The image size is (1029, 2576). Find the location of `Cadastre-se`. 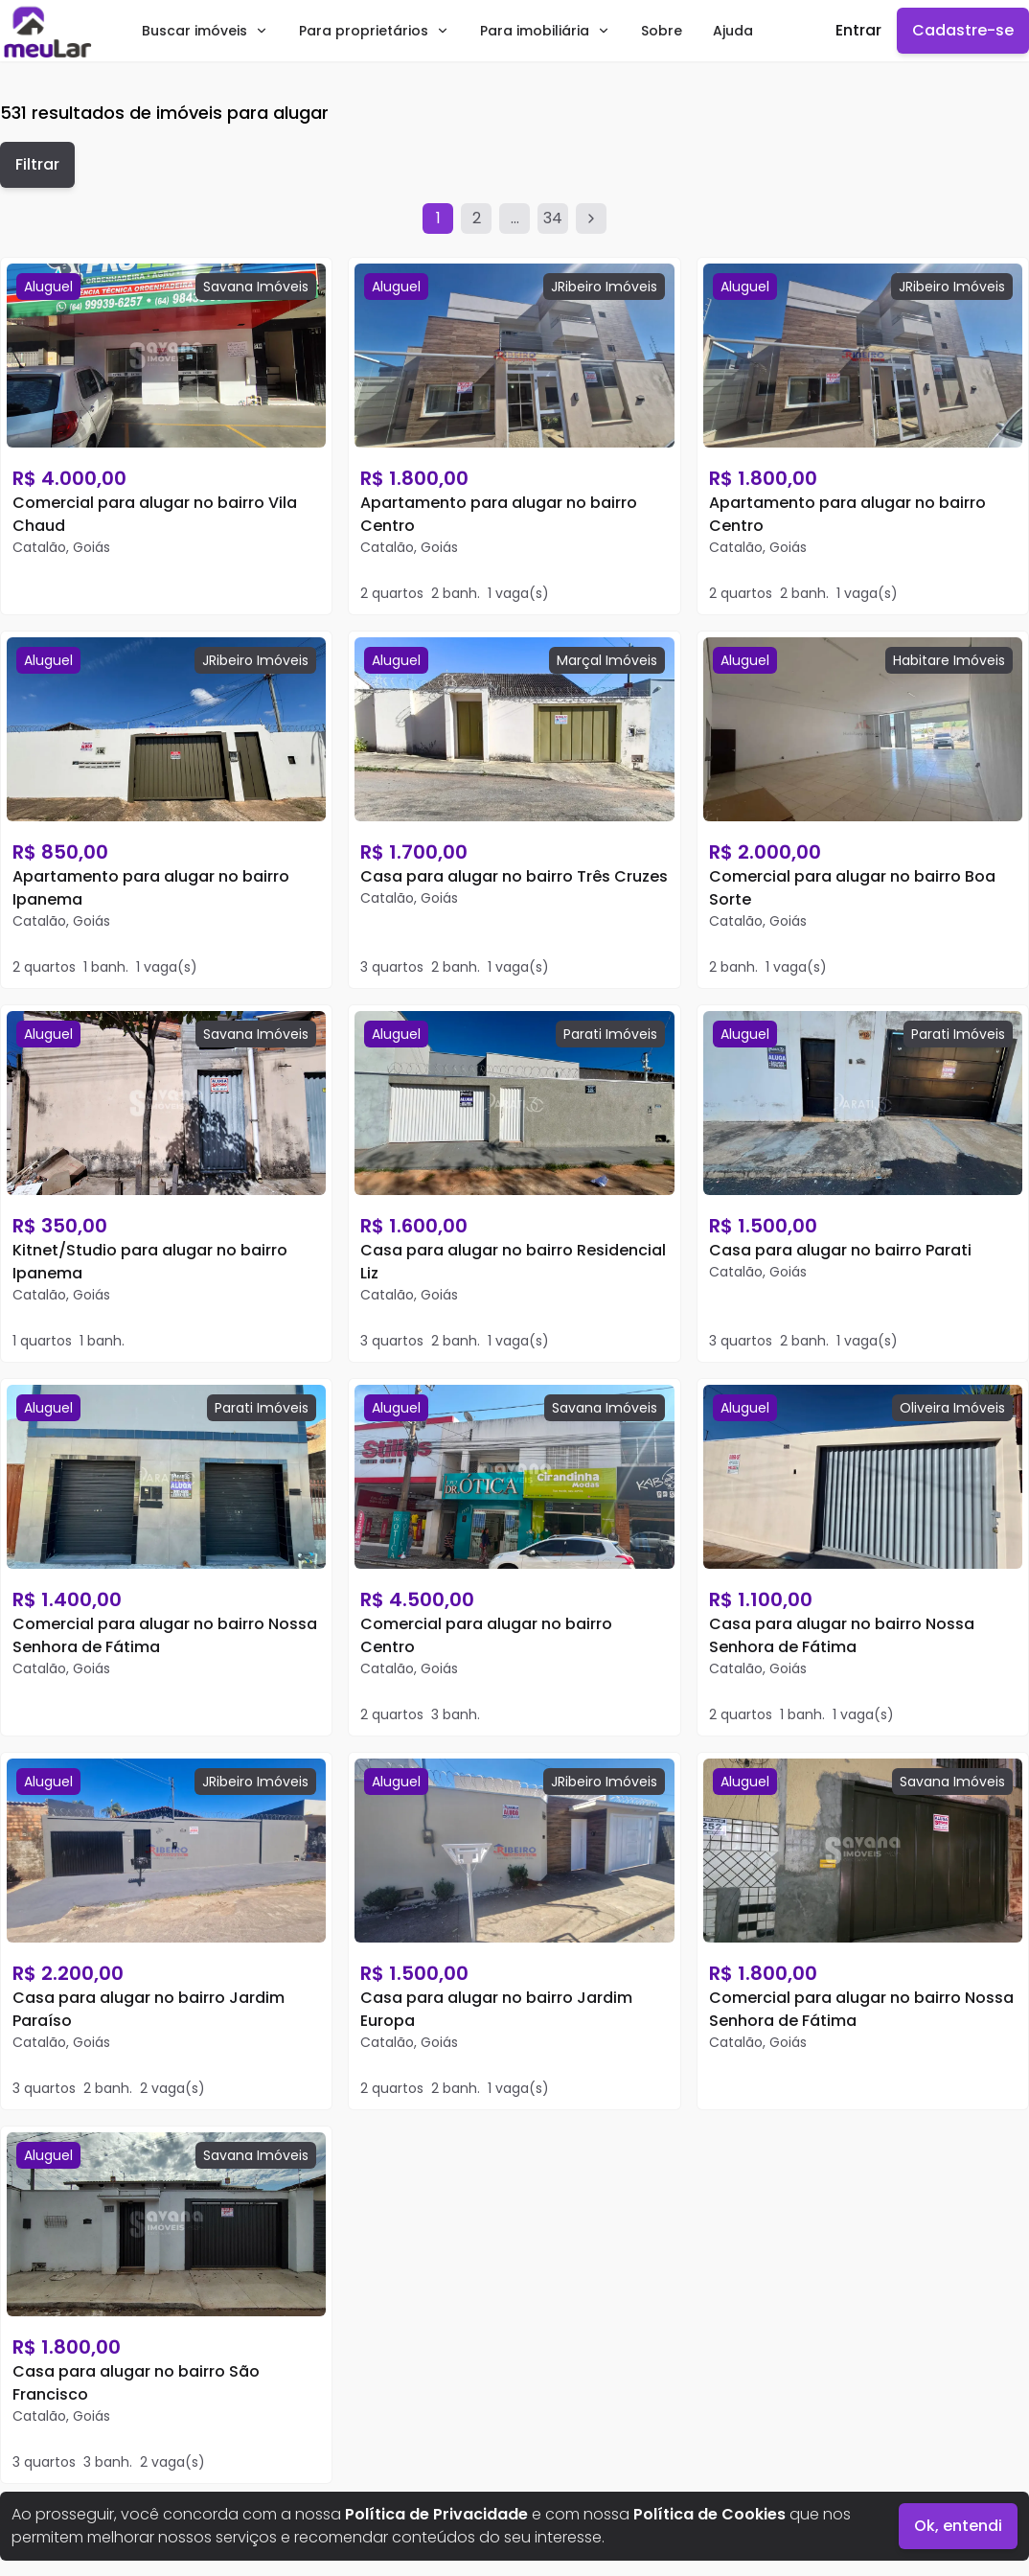

Cadastre-se is located at coordinates (963, 30).